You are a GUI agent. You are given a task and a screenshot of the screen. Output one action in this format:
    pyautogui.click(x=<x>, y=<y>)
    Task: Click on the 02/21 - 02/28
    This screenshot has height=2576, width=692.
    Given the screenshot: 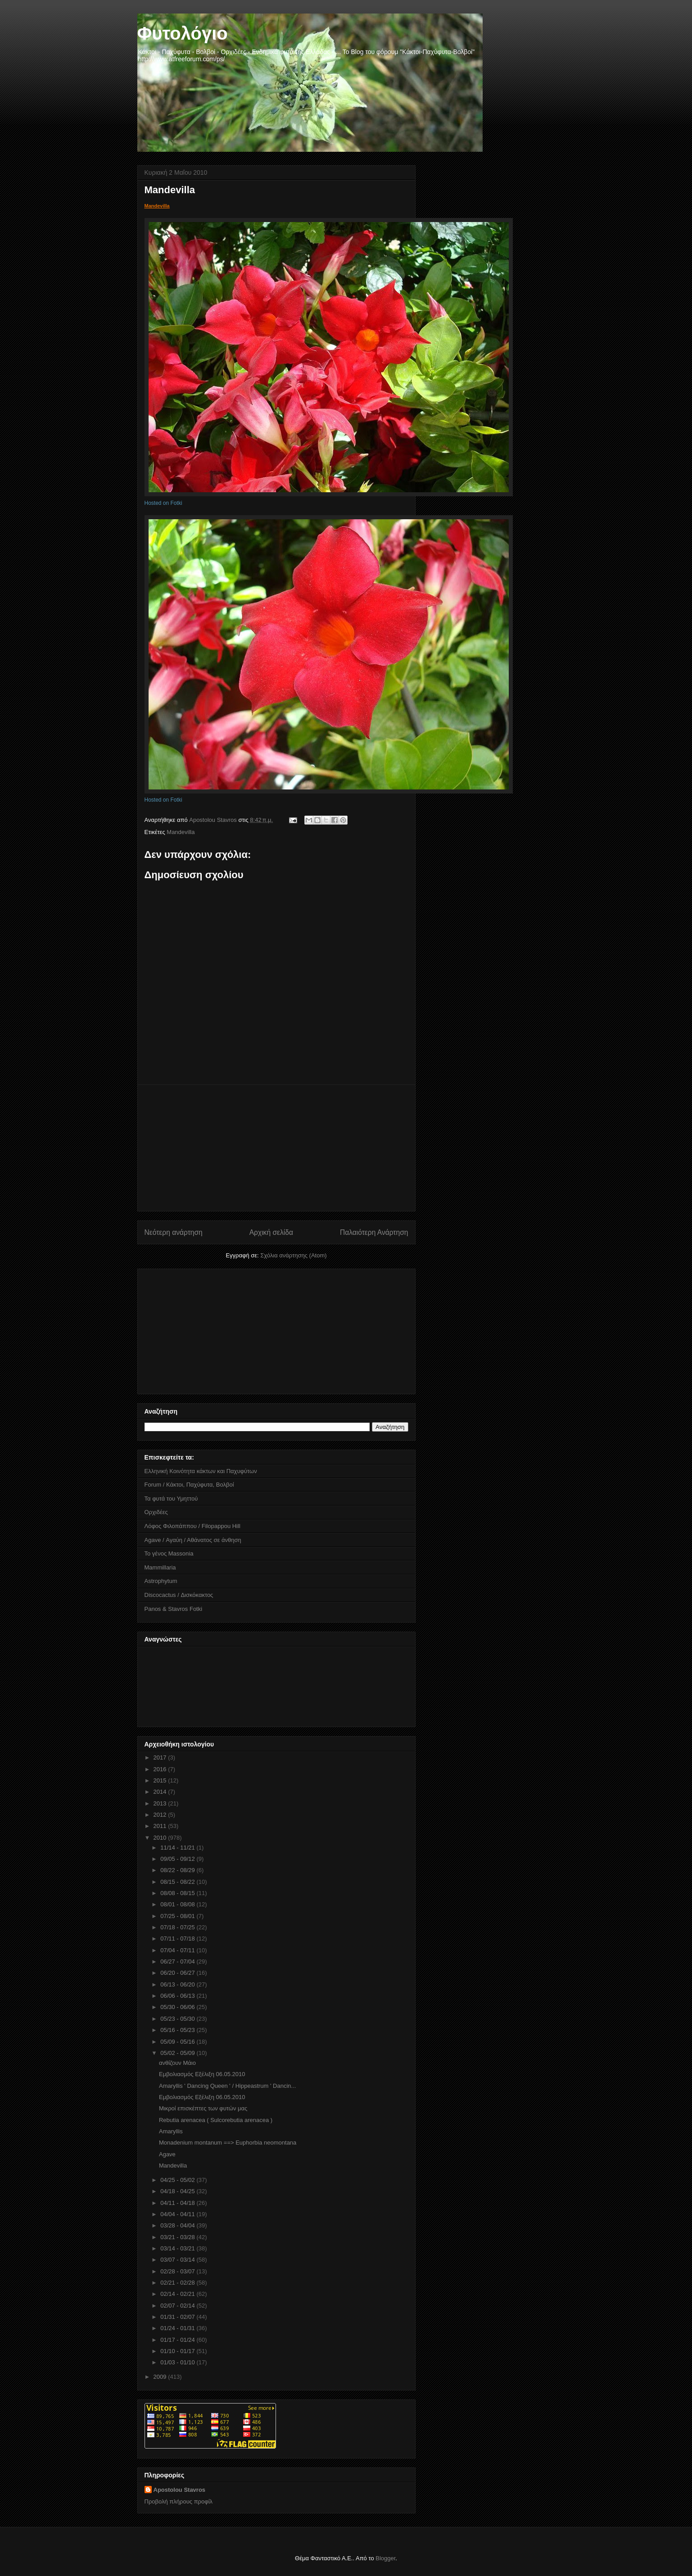 What is the action you would take?
    pyautogui.click(x=178, y=2282)
    